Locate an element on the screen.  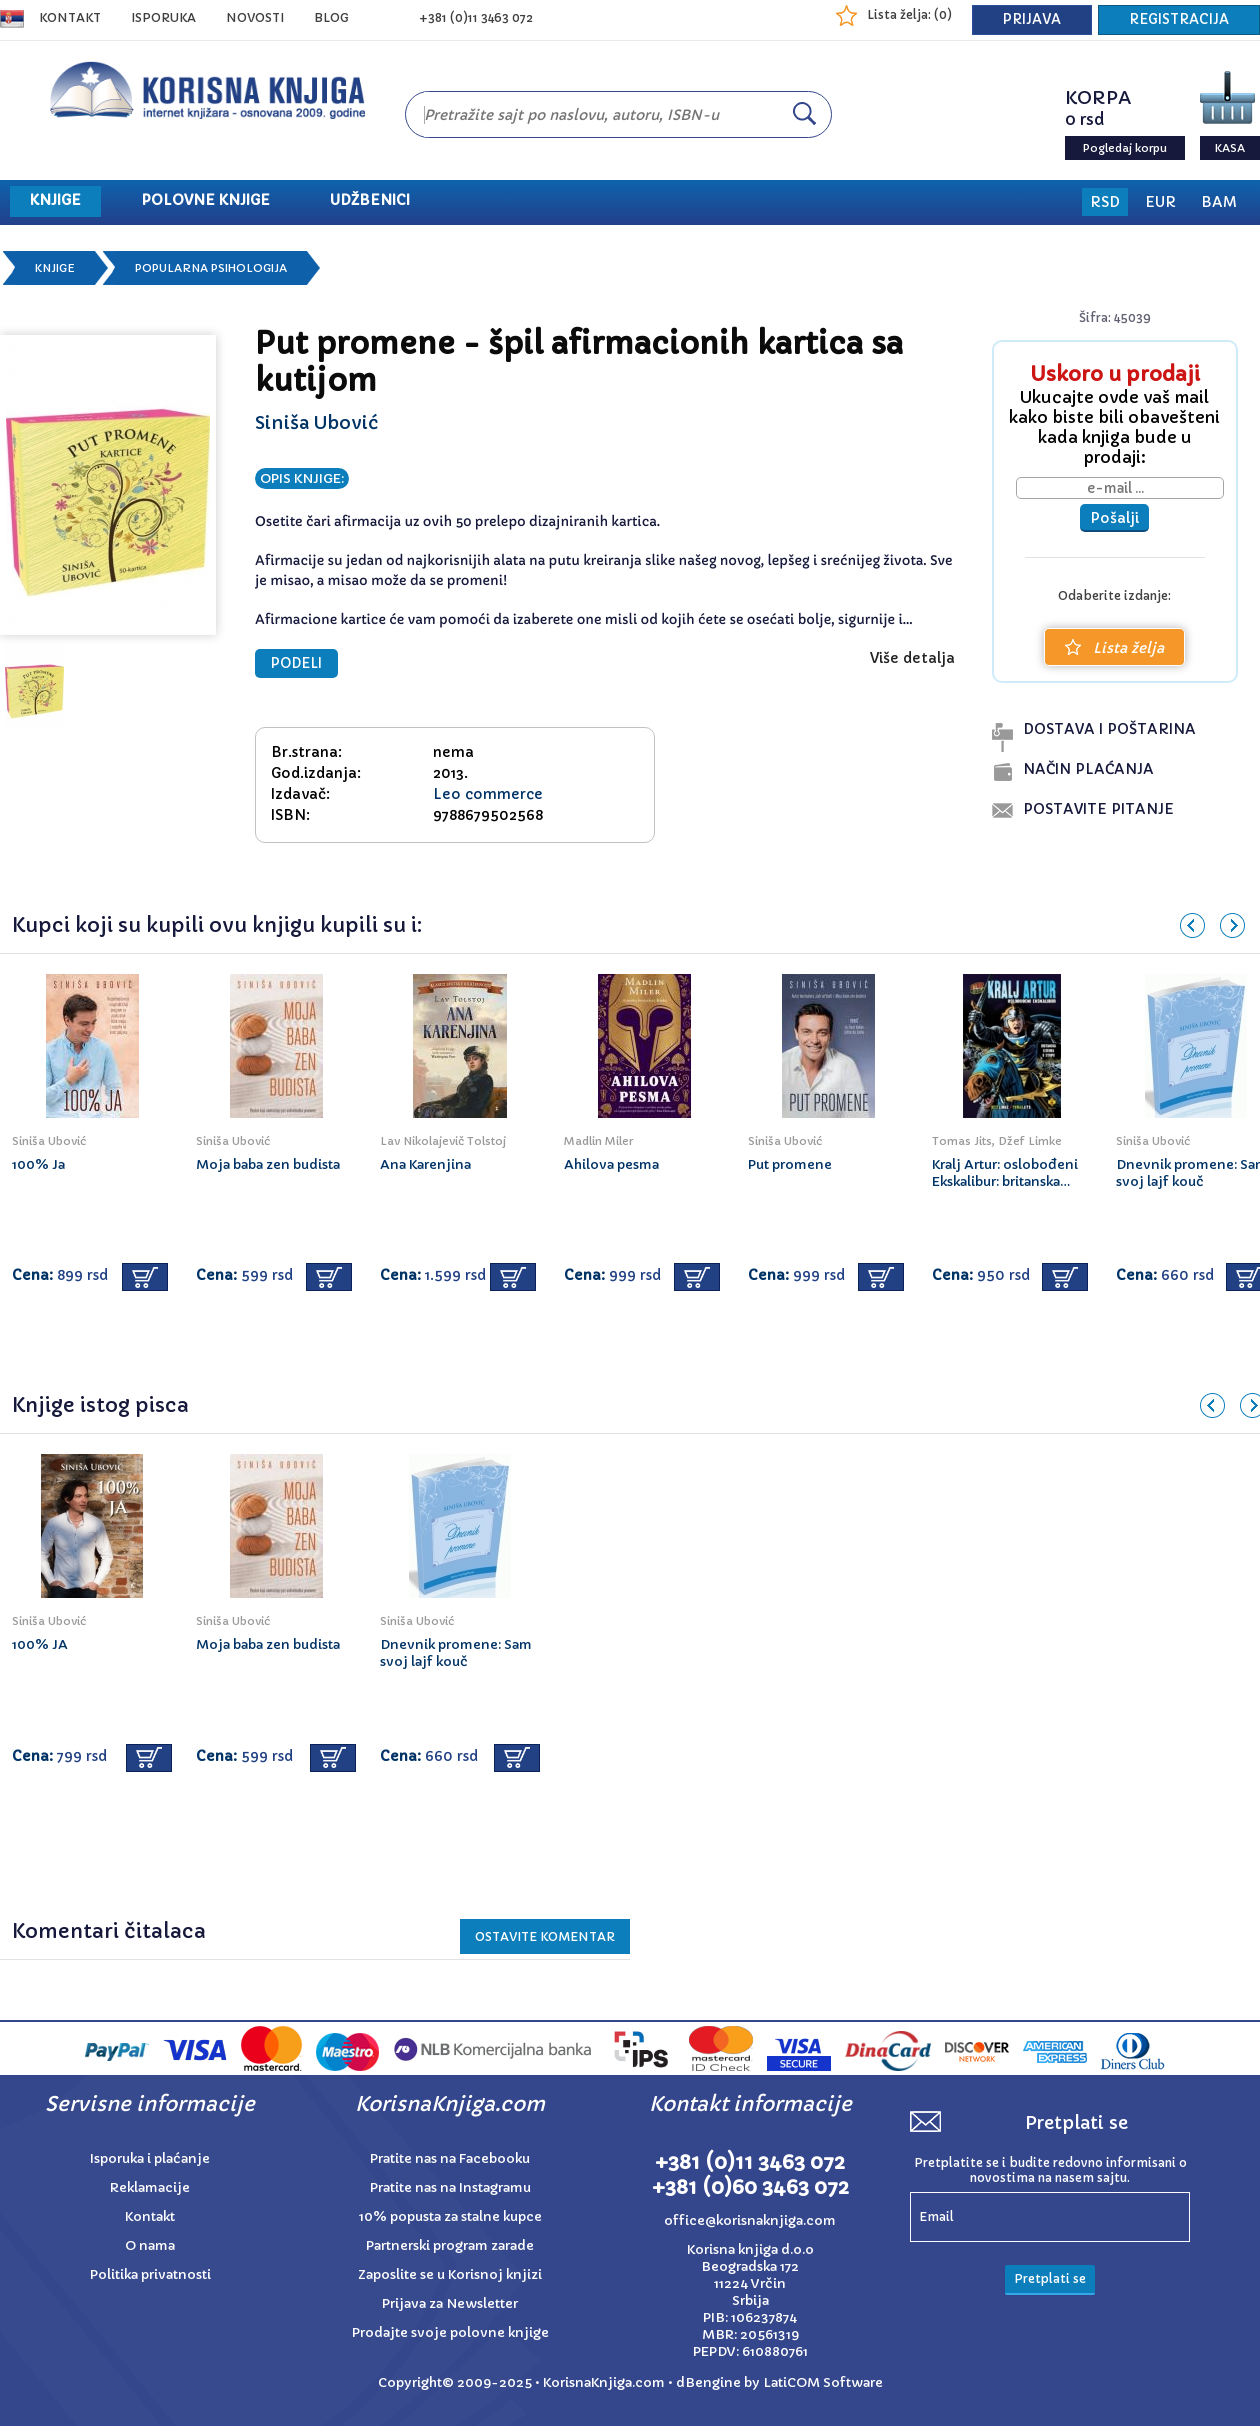
Partnerski program zarade is located at coordinates (450, 2245).